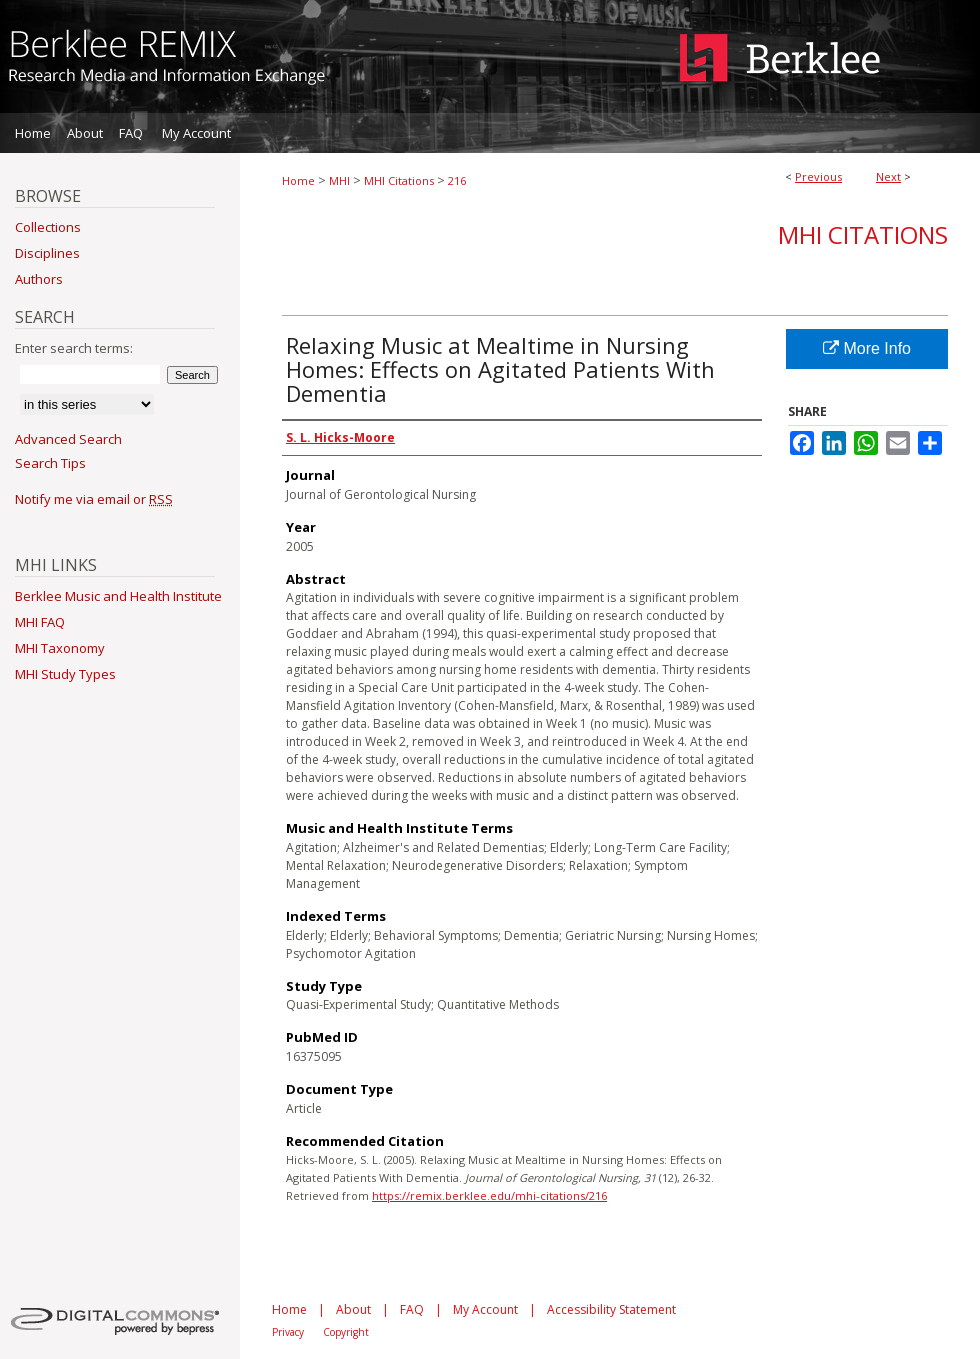 The image size is (980, 1359). Describe the element at coordinates (611, 1309) in the screenshot. I see `Accessibility Statement` at that location.